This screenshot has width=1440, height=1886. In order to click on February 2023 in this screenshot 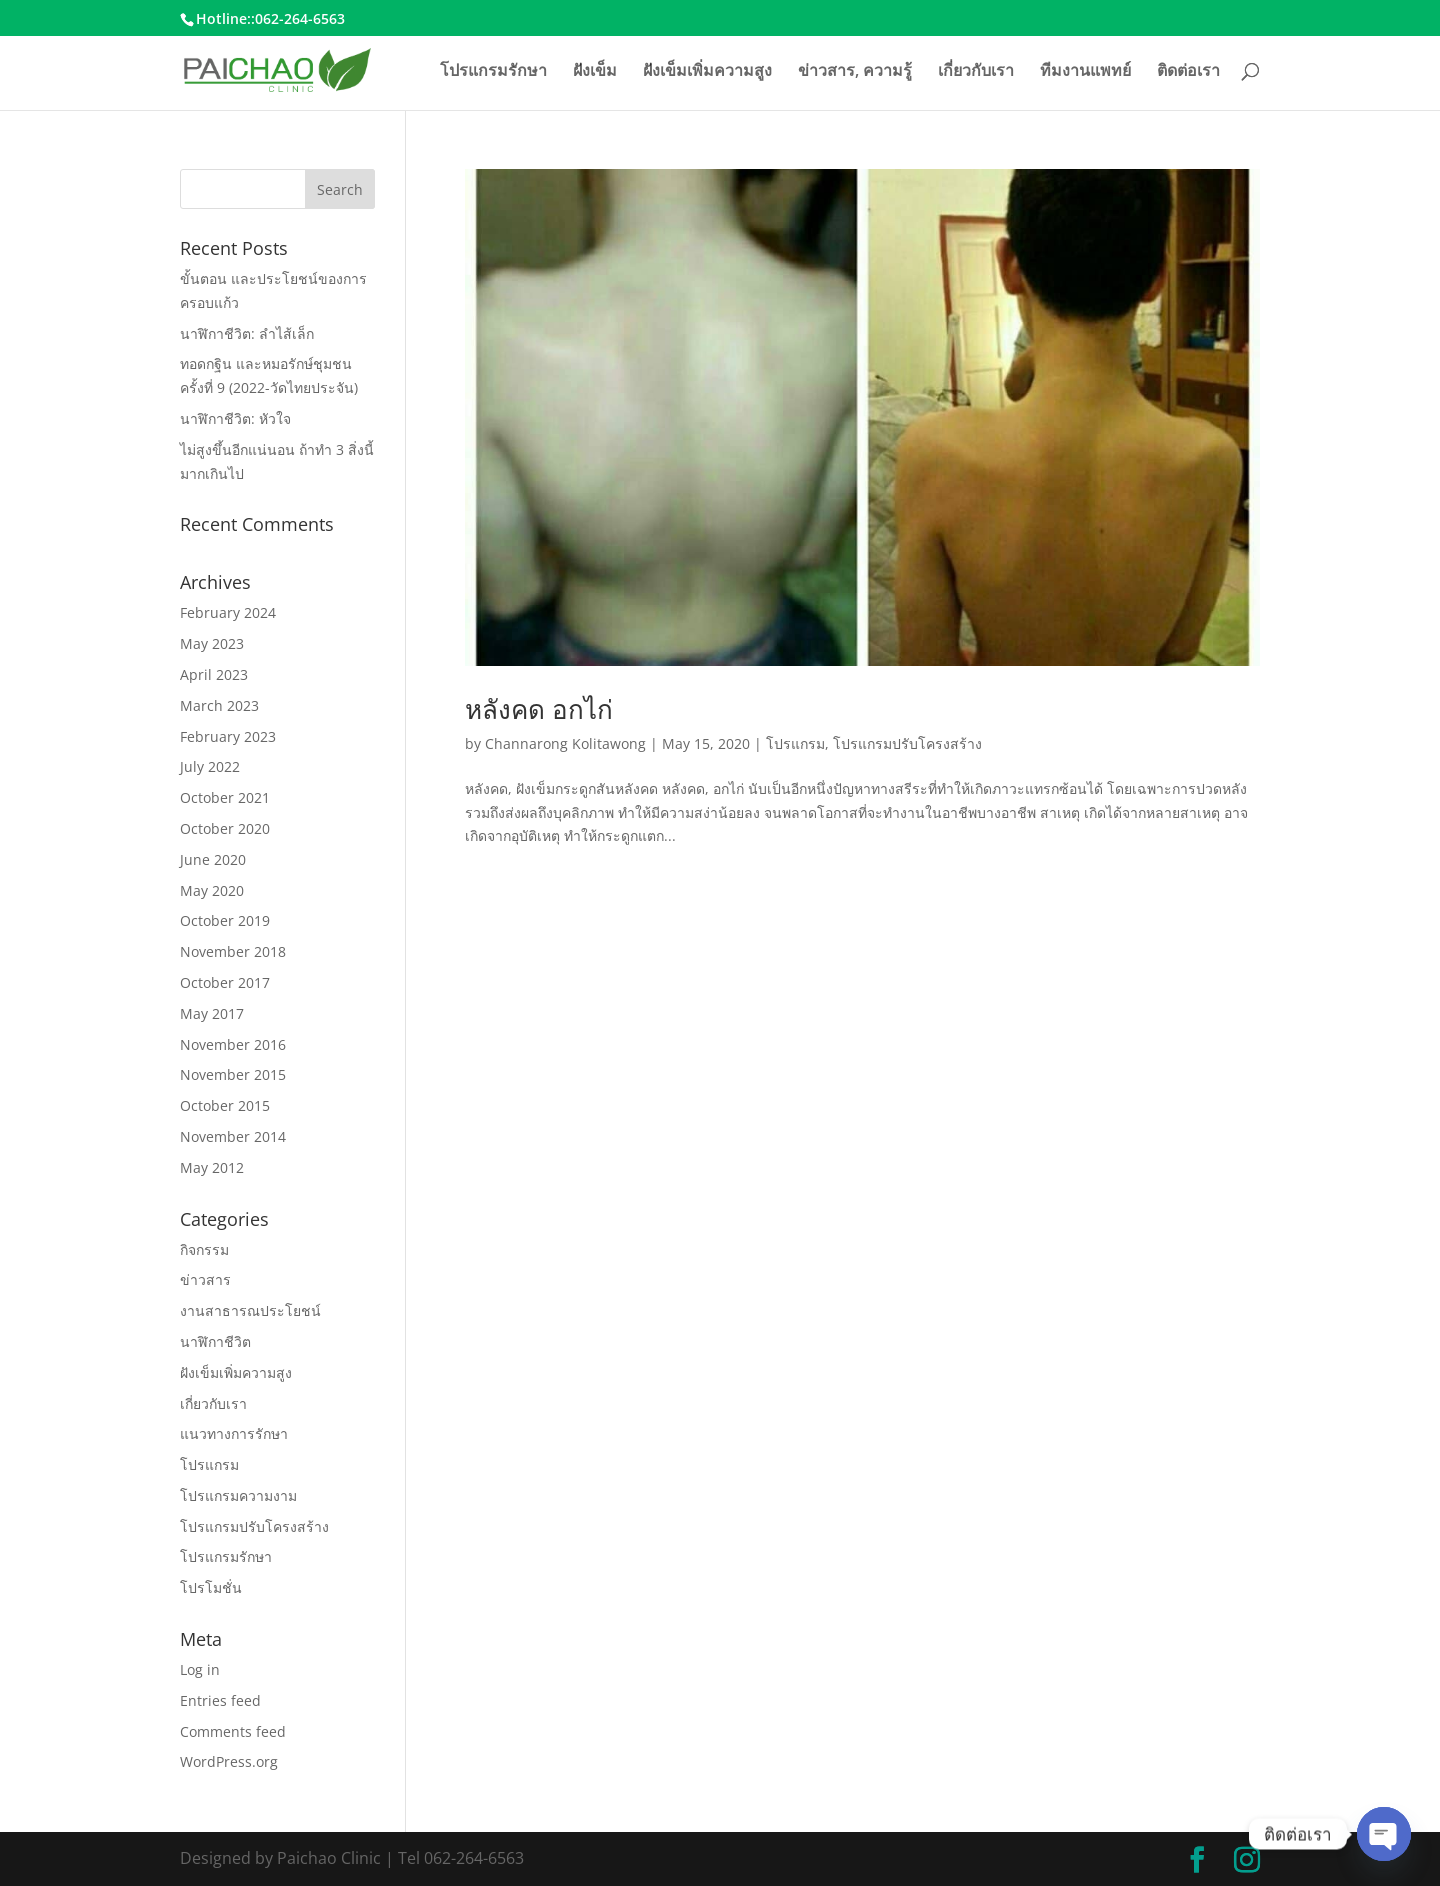, I will do `click(228, 736)`.